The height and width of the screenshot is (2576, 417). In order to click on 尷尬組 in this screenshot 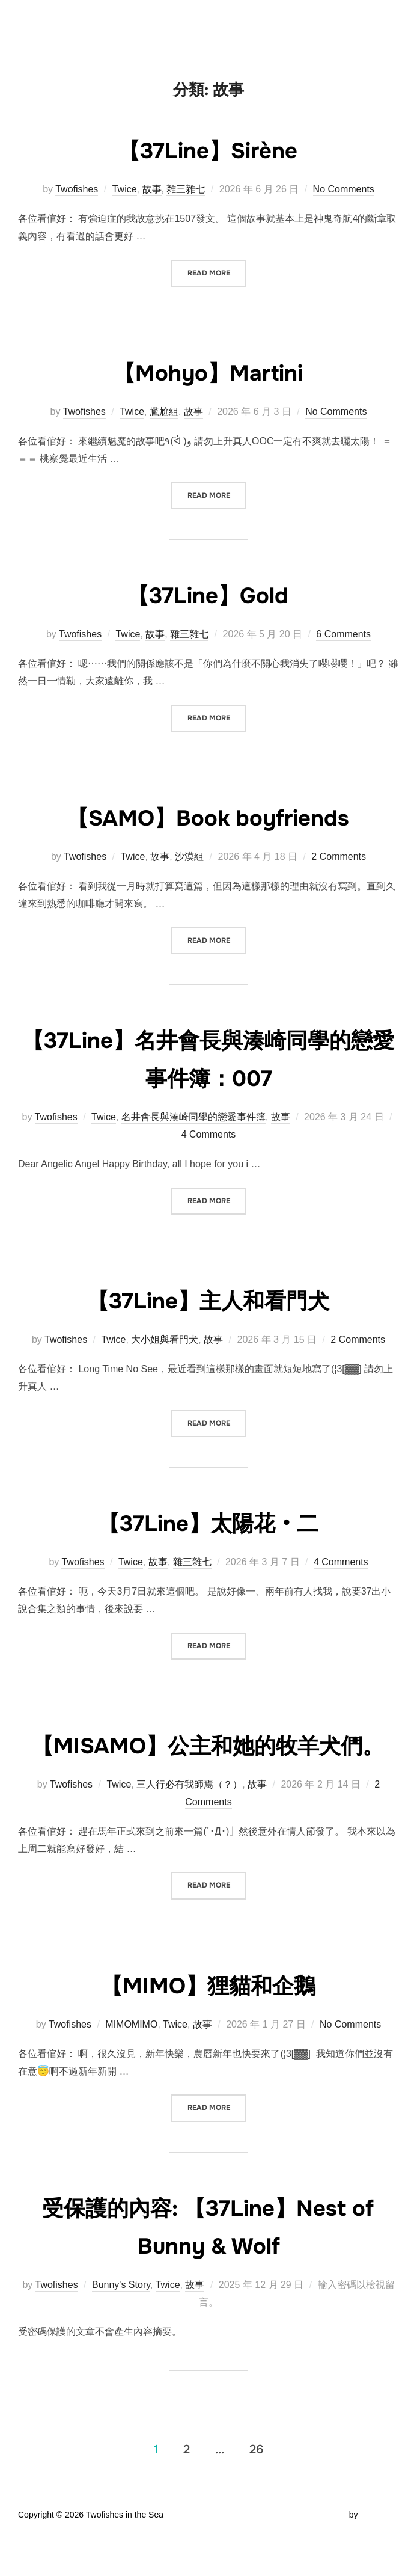, I will do `click(164, 411)`.